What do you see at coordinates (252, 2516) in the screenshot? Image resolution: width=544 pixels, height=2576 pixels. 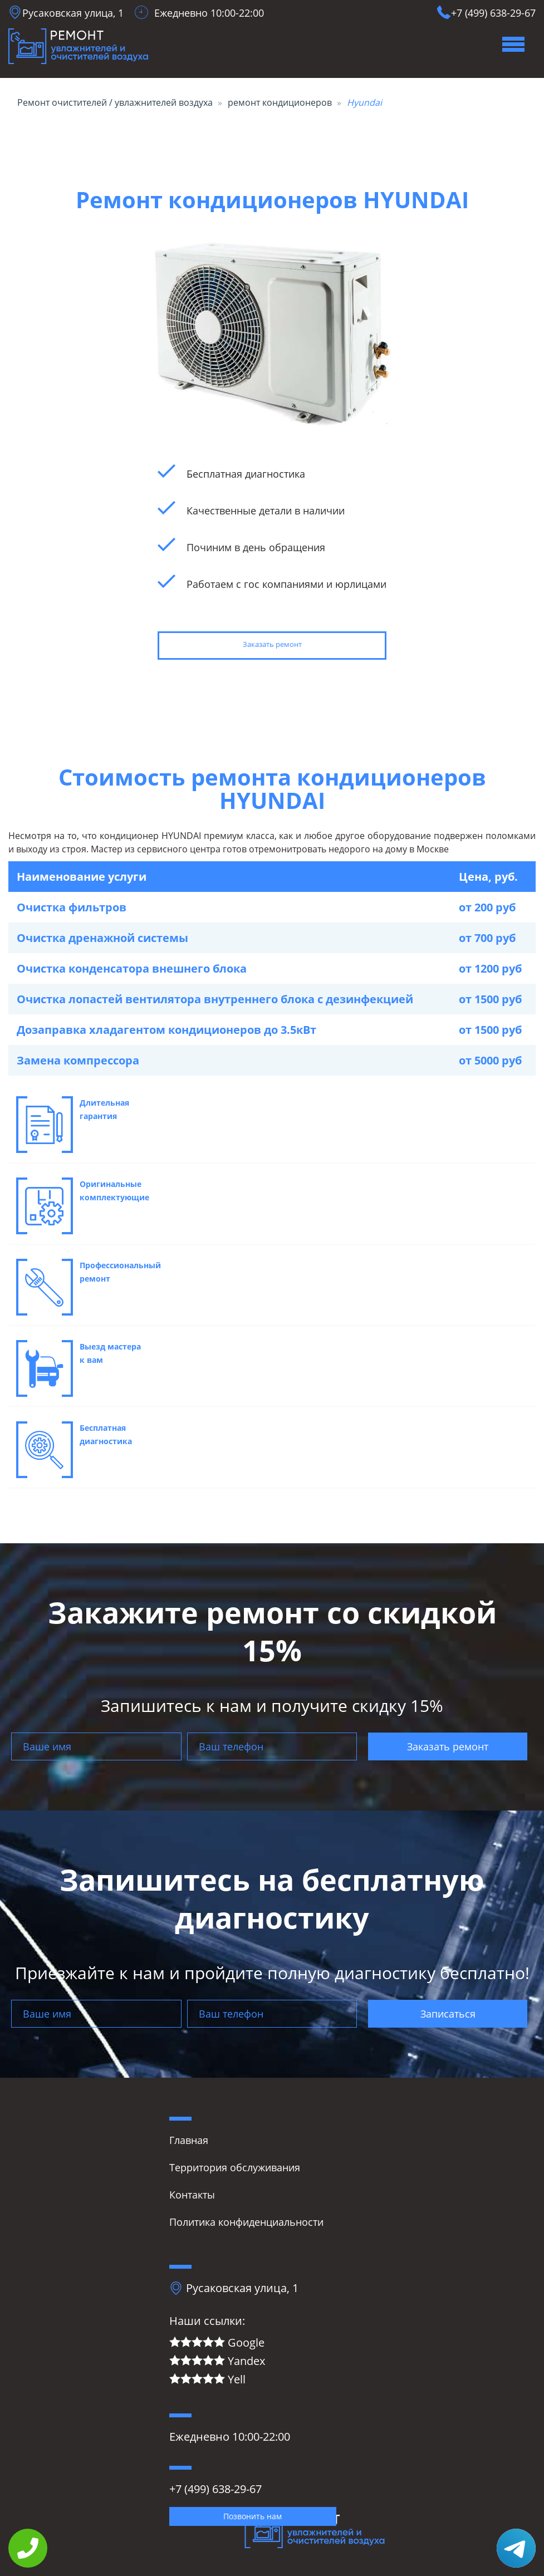 I see `Позвонить нам` at bounding box center [252, 2516].